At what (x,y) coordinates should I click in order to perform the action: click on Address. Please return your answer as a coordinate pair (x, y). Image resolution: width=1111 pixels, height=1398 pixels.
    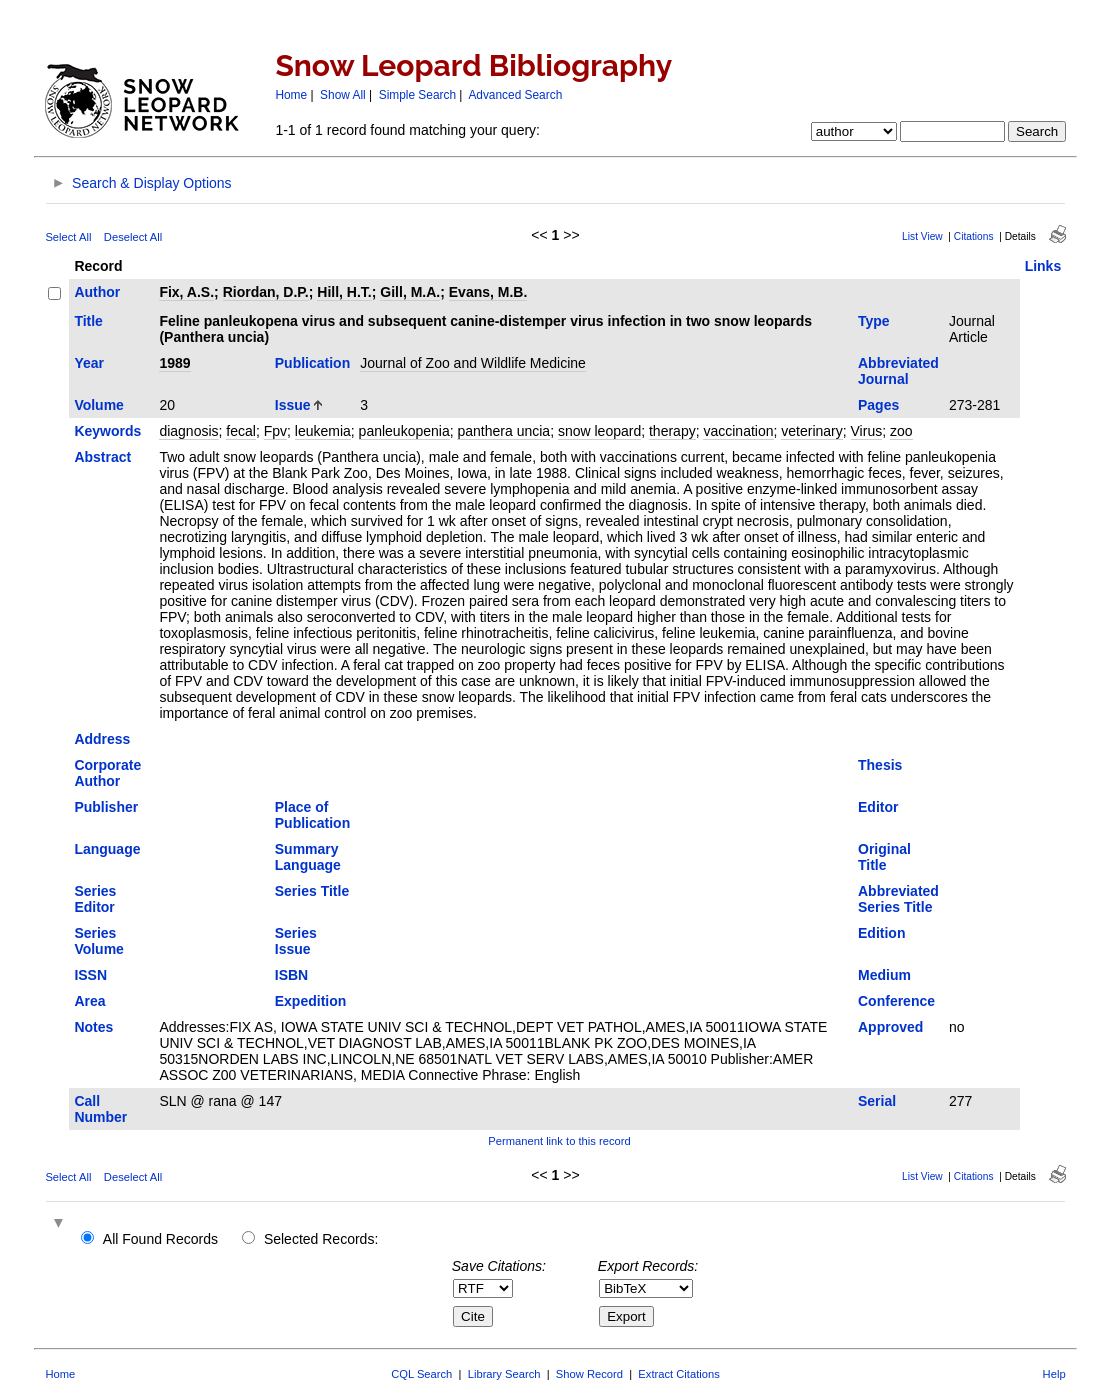
    Looking at the image, I should click on (102, 739).